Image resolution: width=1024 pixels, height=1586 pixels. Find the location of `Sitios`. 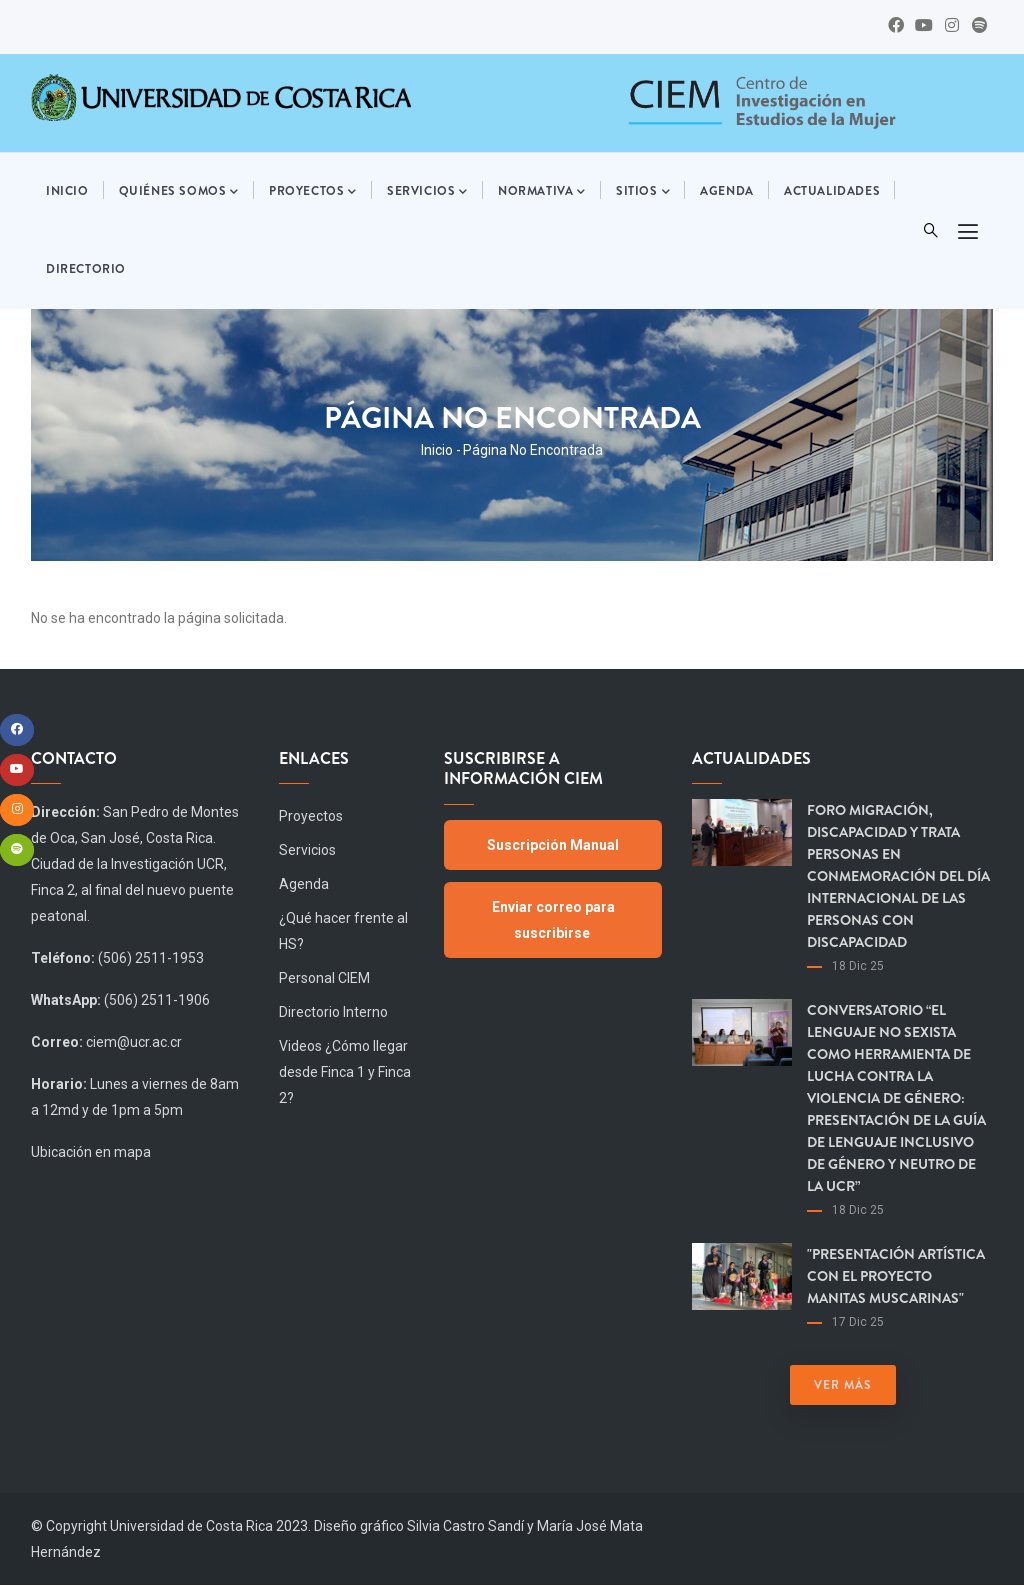

Sitios is located at coordinates (643, 192).